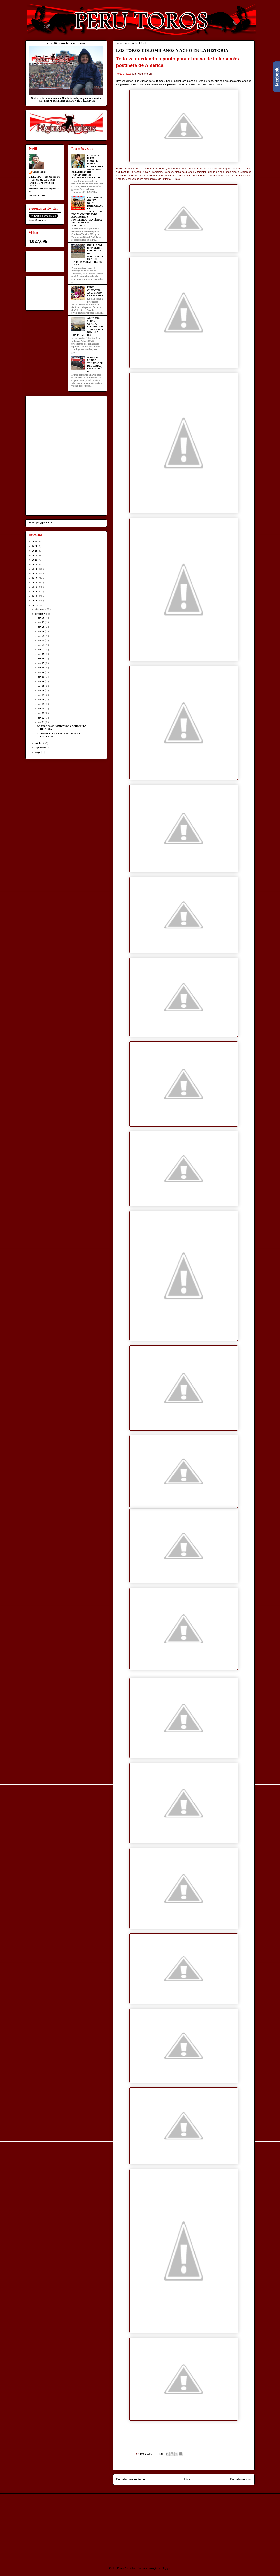 Image resolution: width=280 pixels, height=2576 pixels. Describe the element at coordinates (41, 708) in the screenshot. I see `nov 04` at that location.